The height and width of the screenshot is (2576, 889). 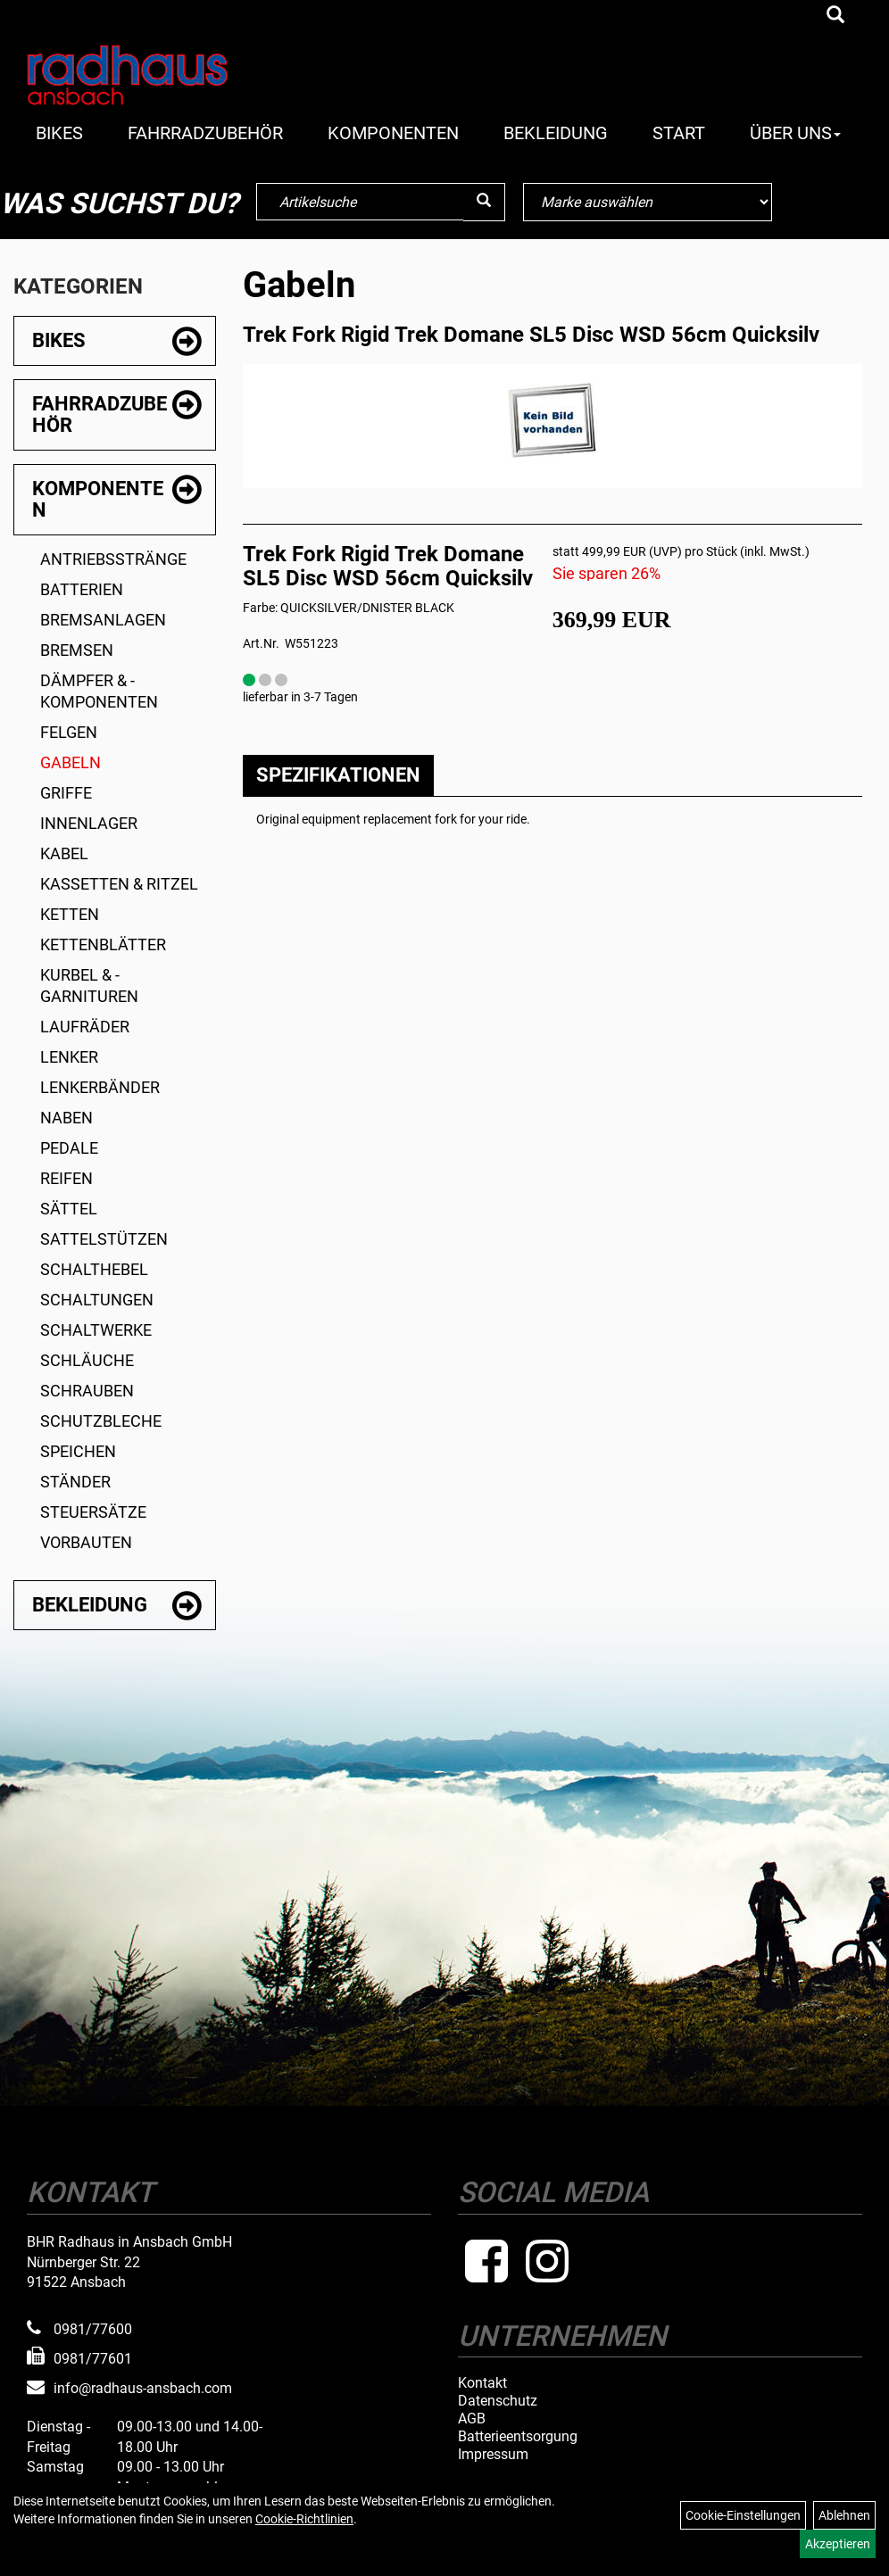 What do you see at coordinates (88, 823) in the screenshot?
I see `Innenlager` at bounding box center [88, 823].